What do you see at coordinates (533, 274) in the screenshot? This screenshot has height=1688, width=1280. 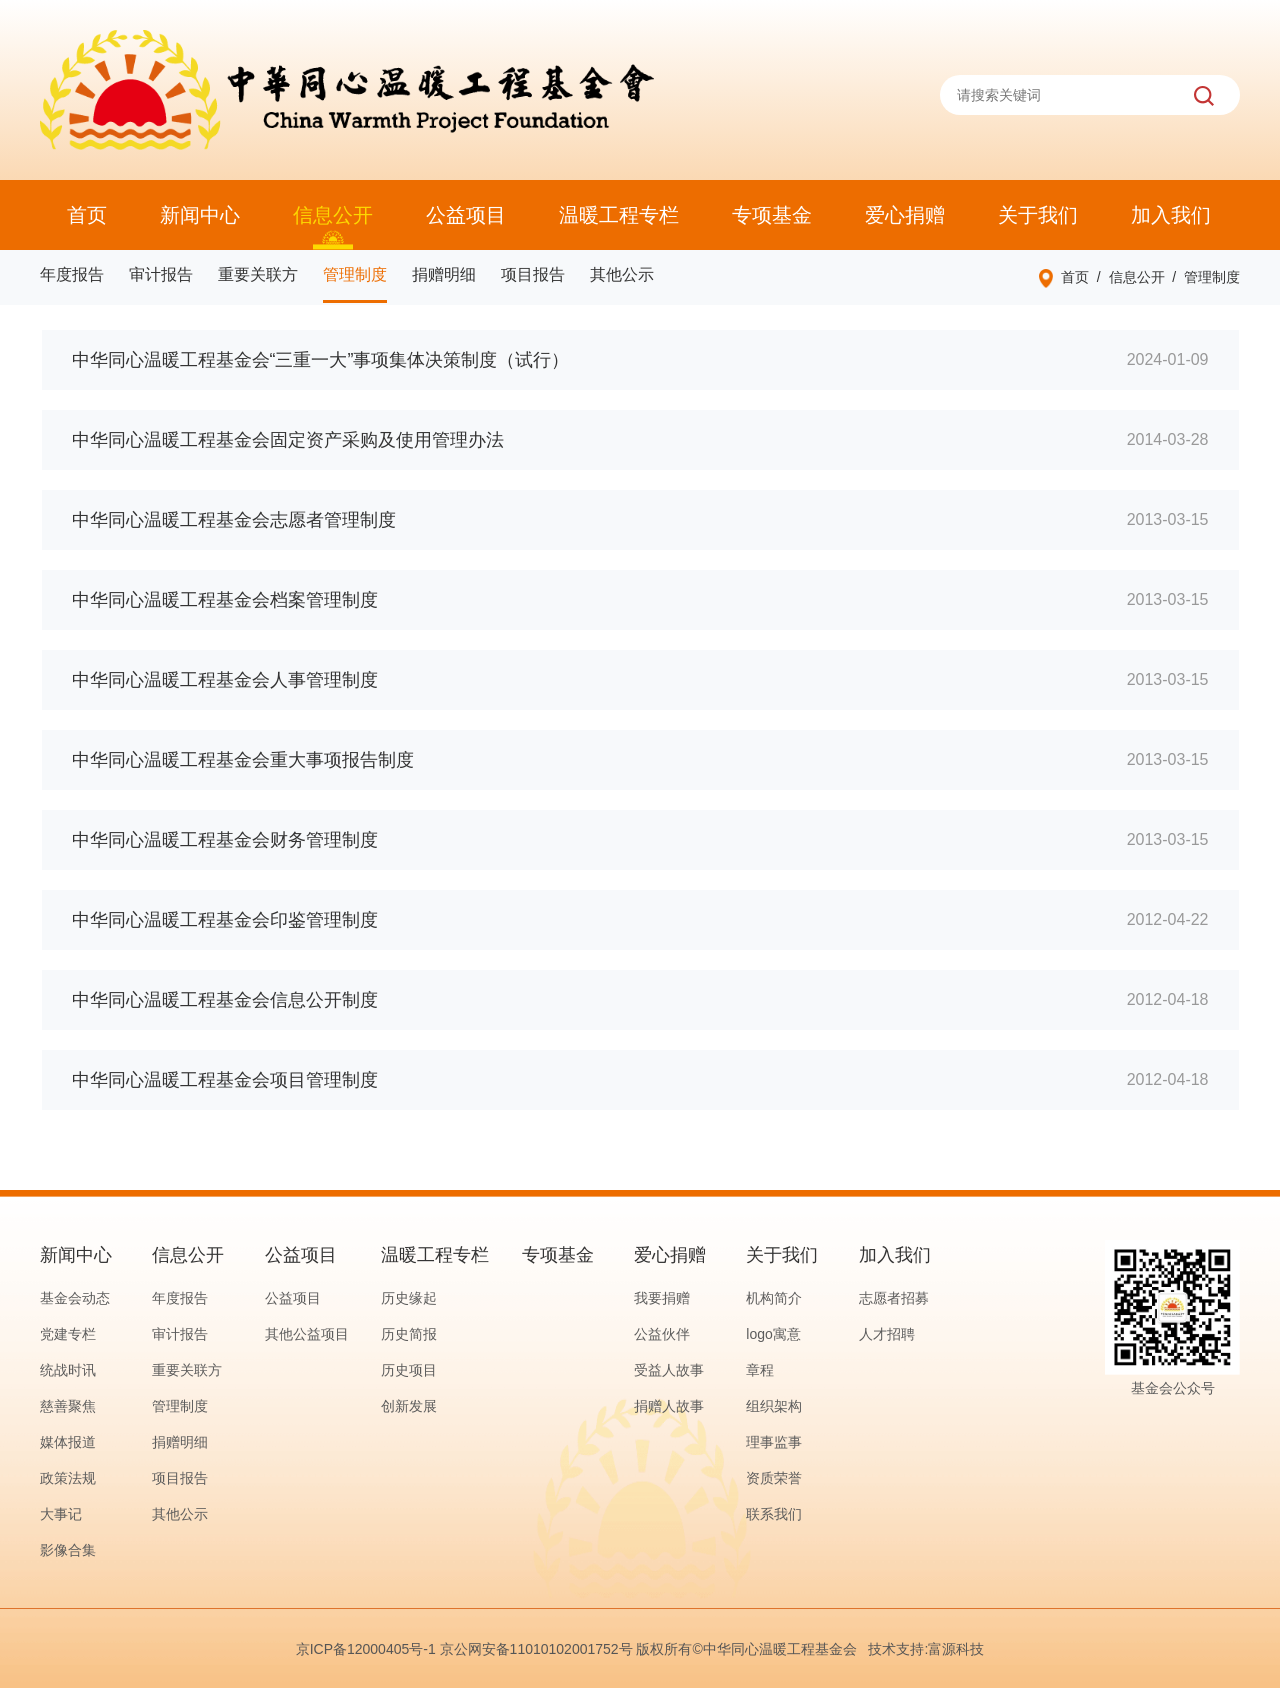 I see `项目报告` at bounding box center [533, 274].